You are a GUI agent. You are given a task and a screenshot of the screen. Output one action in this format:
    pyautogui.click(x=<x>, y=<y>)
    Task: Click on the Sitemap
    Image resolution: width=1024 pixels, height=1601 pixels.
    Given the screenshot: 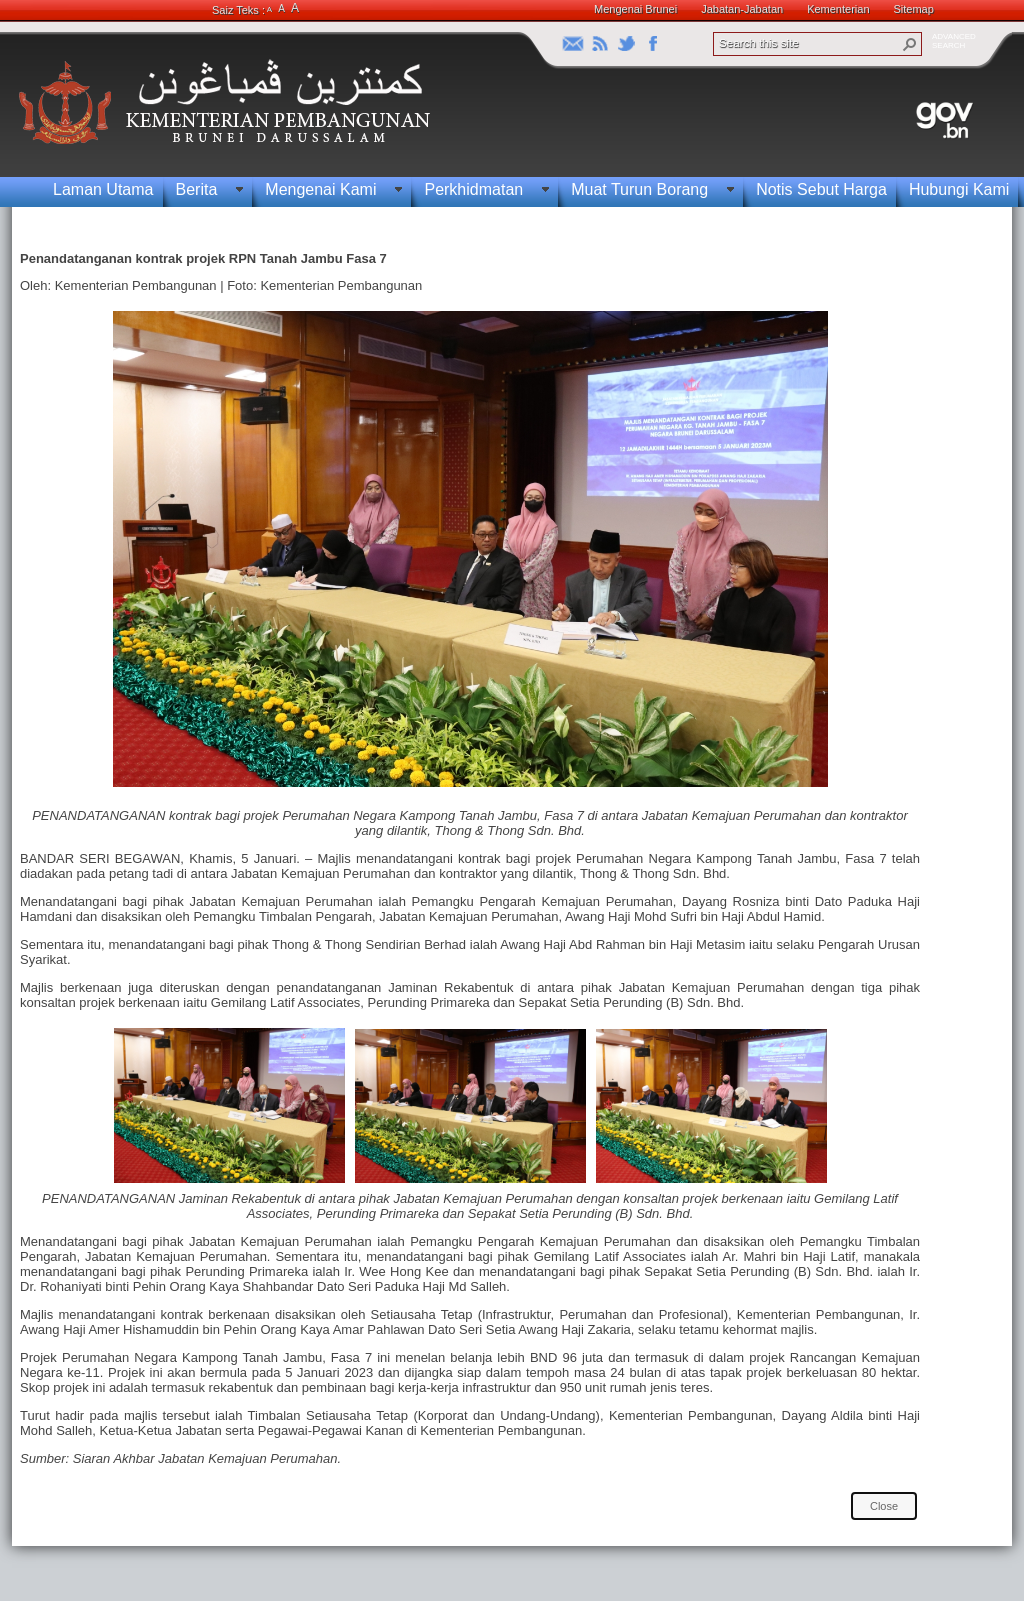 What is the action you would take?
    pyautogui.click(x=914, y=9)
    